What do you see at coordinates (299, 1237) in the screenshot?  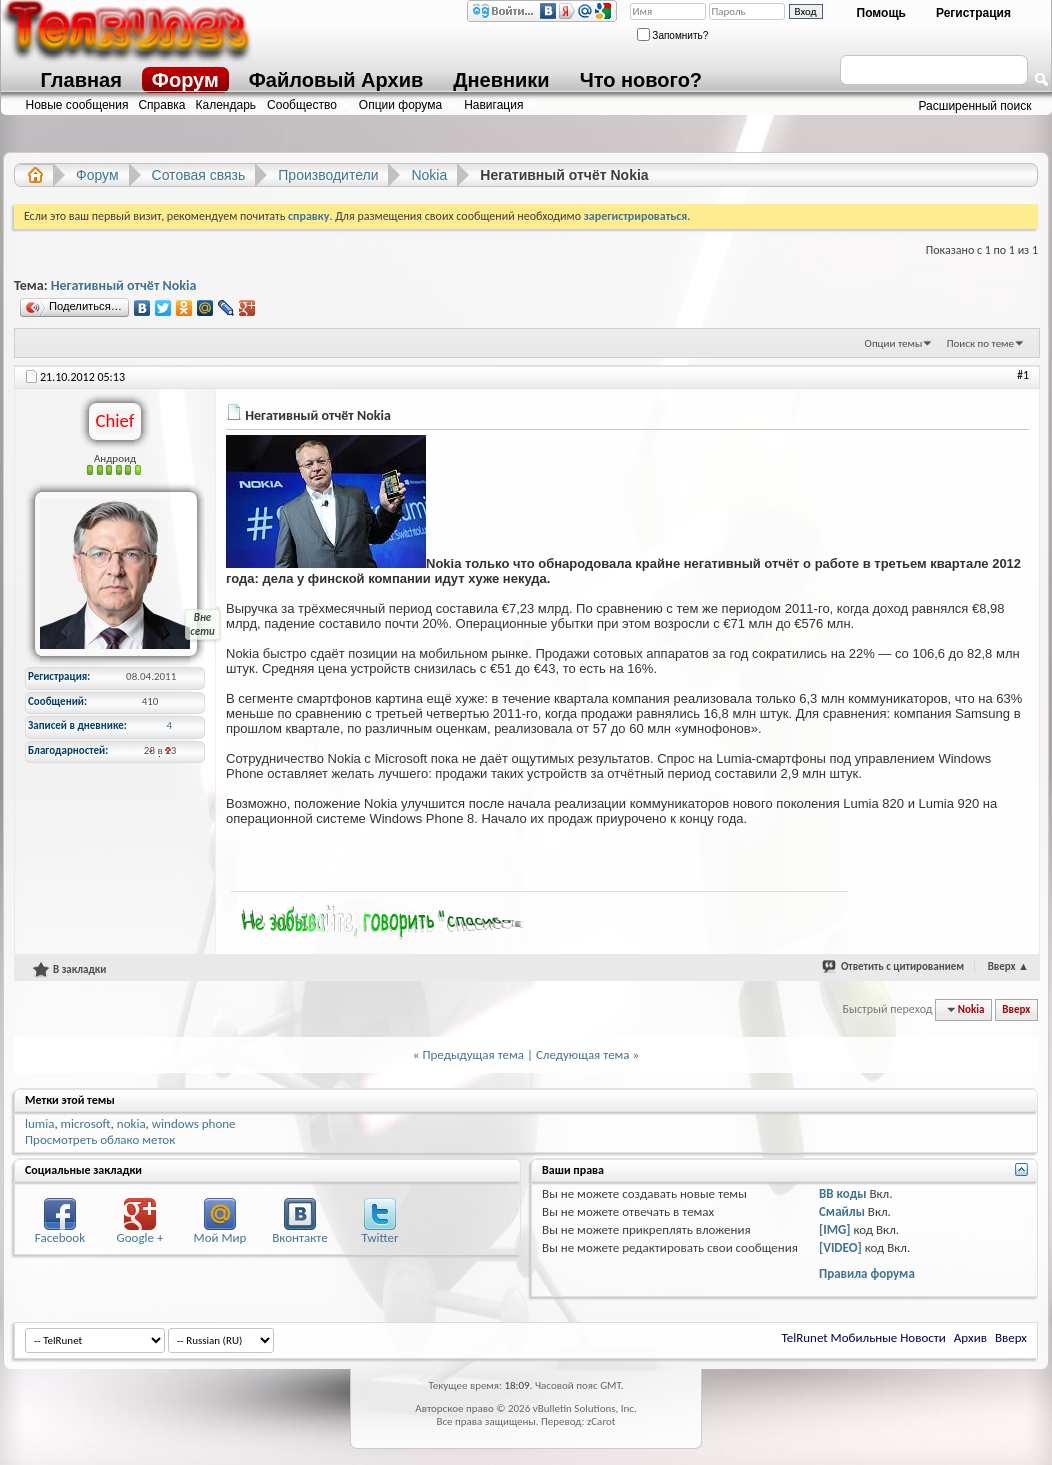 I see `Вконтакте` at bounding box center [299, 1237].